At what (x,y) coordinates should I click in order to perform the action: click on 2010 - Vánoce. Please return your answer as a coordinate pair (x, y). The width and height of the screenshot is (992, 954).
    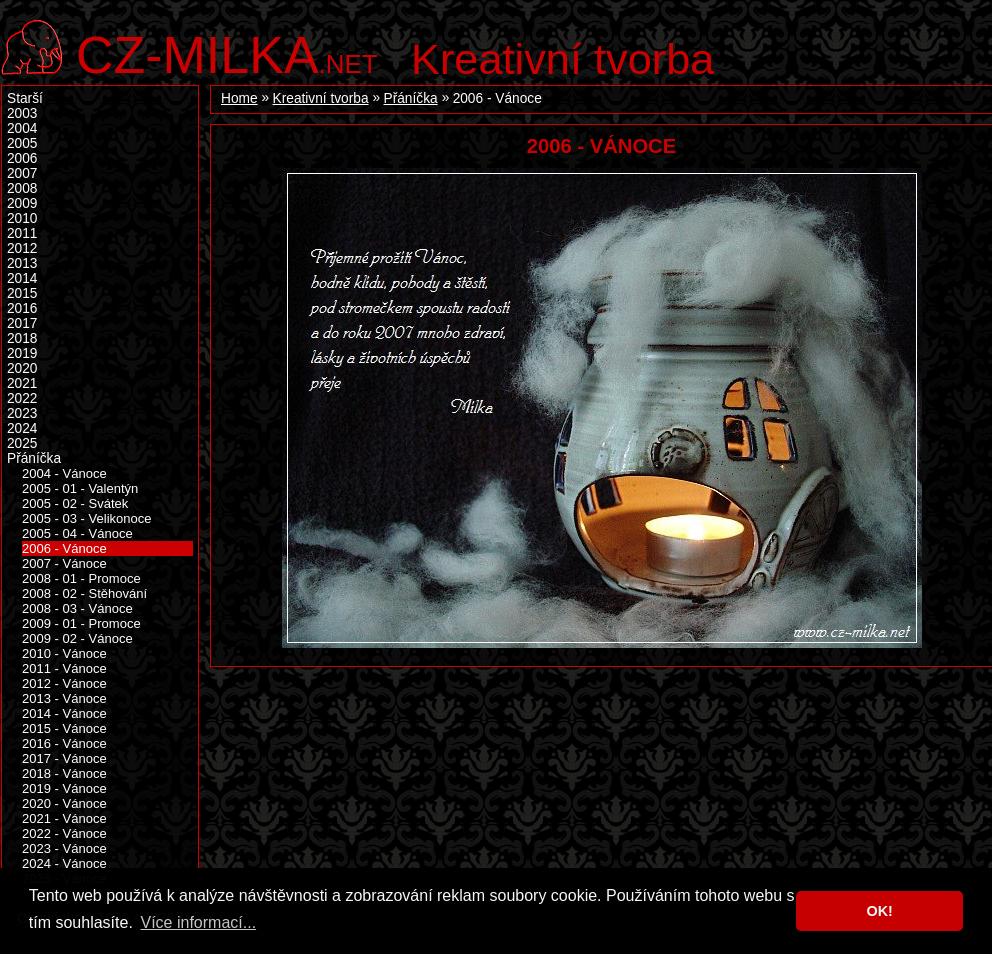
    Looking at the image, I should click on (64, 653).